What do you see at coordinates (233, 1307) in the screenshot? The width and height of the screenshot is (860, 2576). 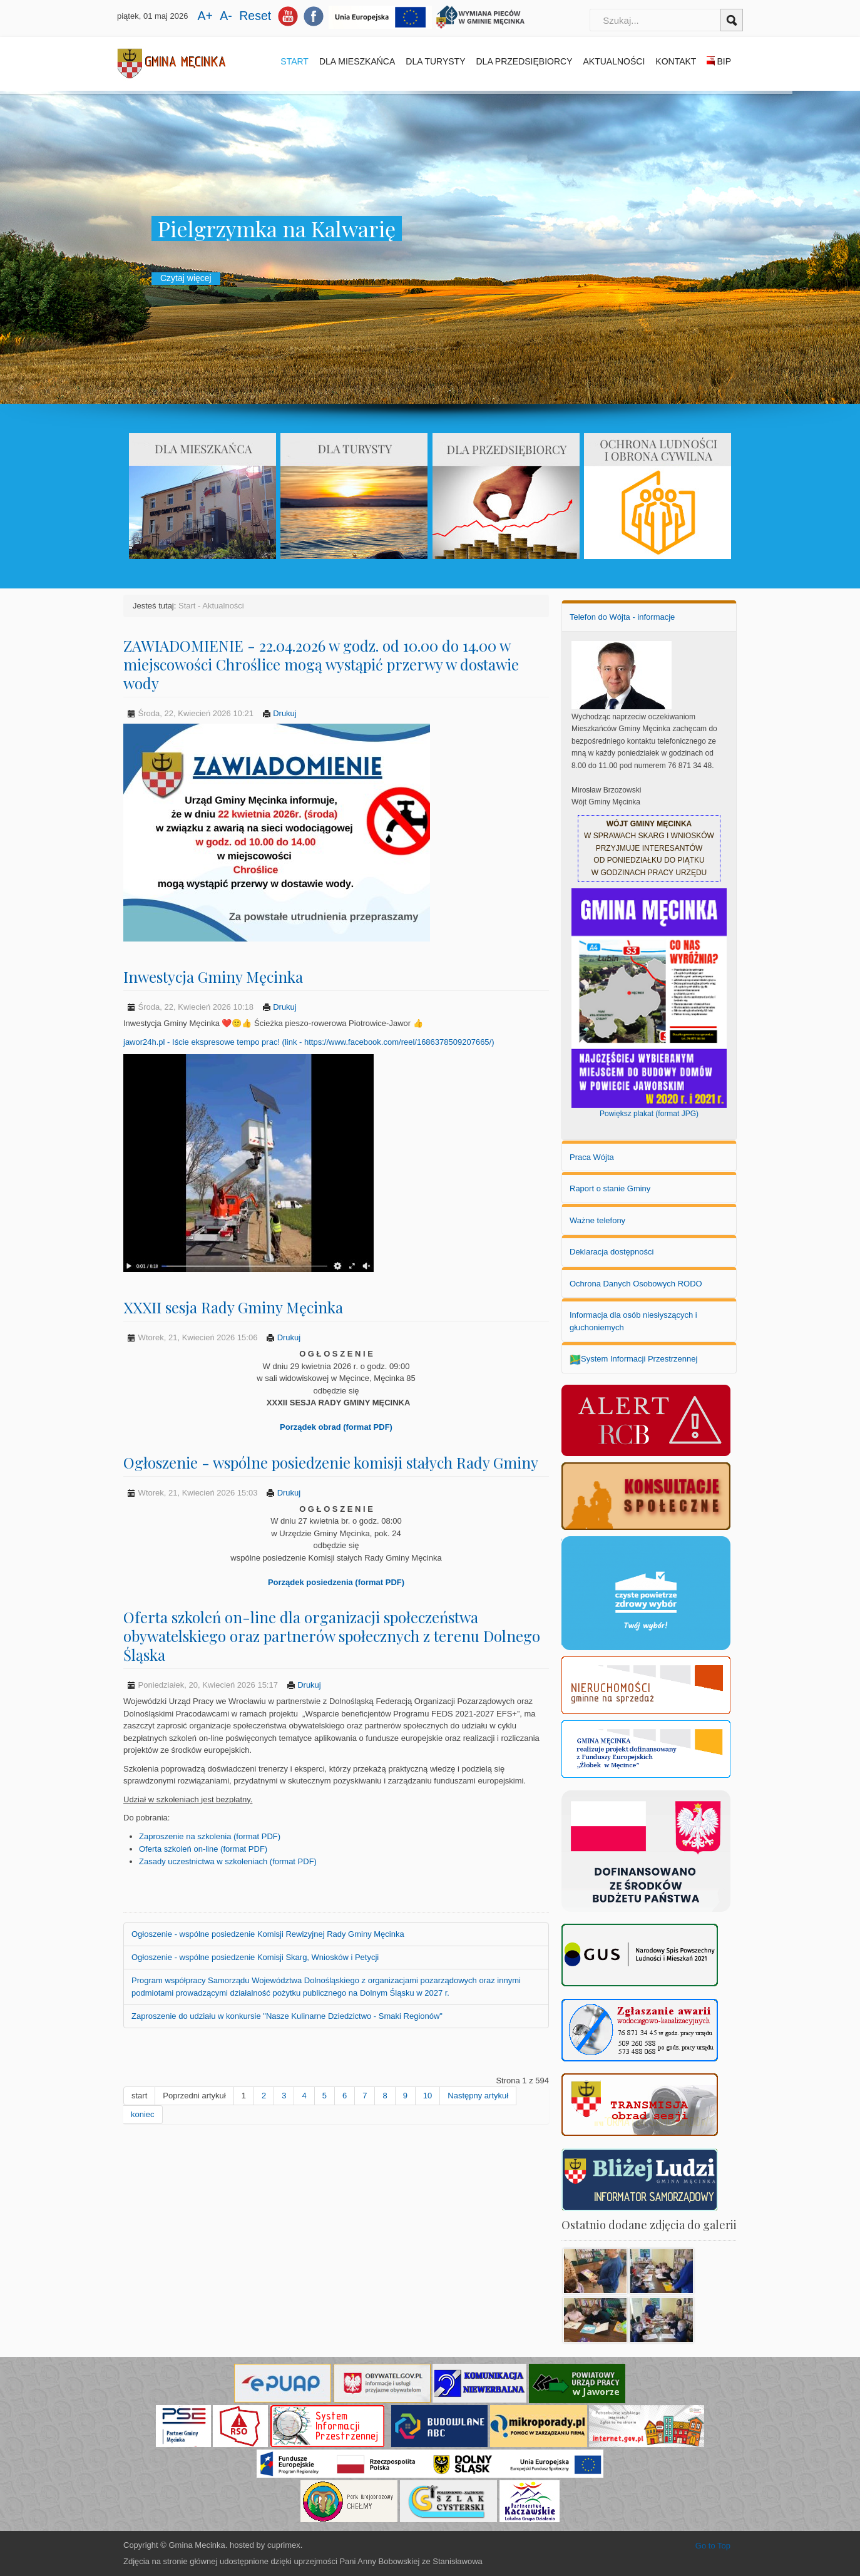 I see `XXXII sesja Rady Gminy Męcinka` at bounding box center [233, 1307].